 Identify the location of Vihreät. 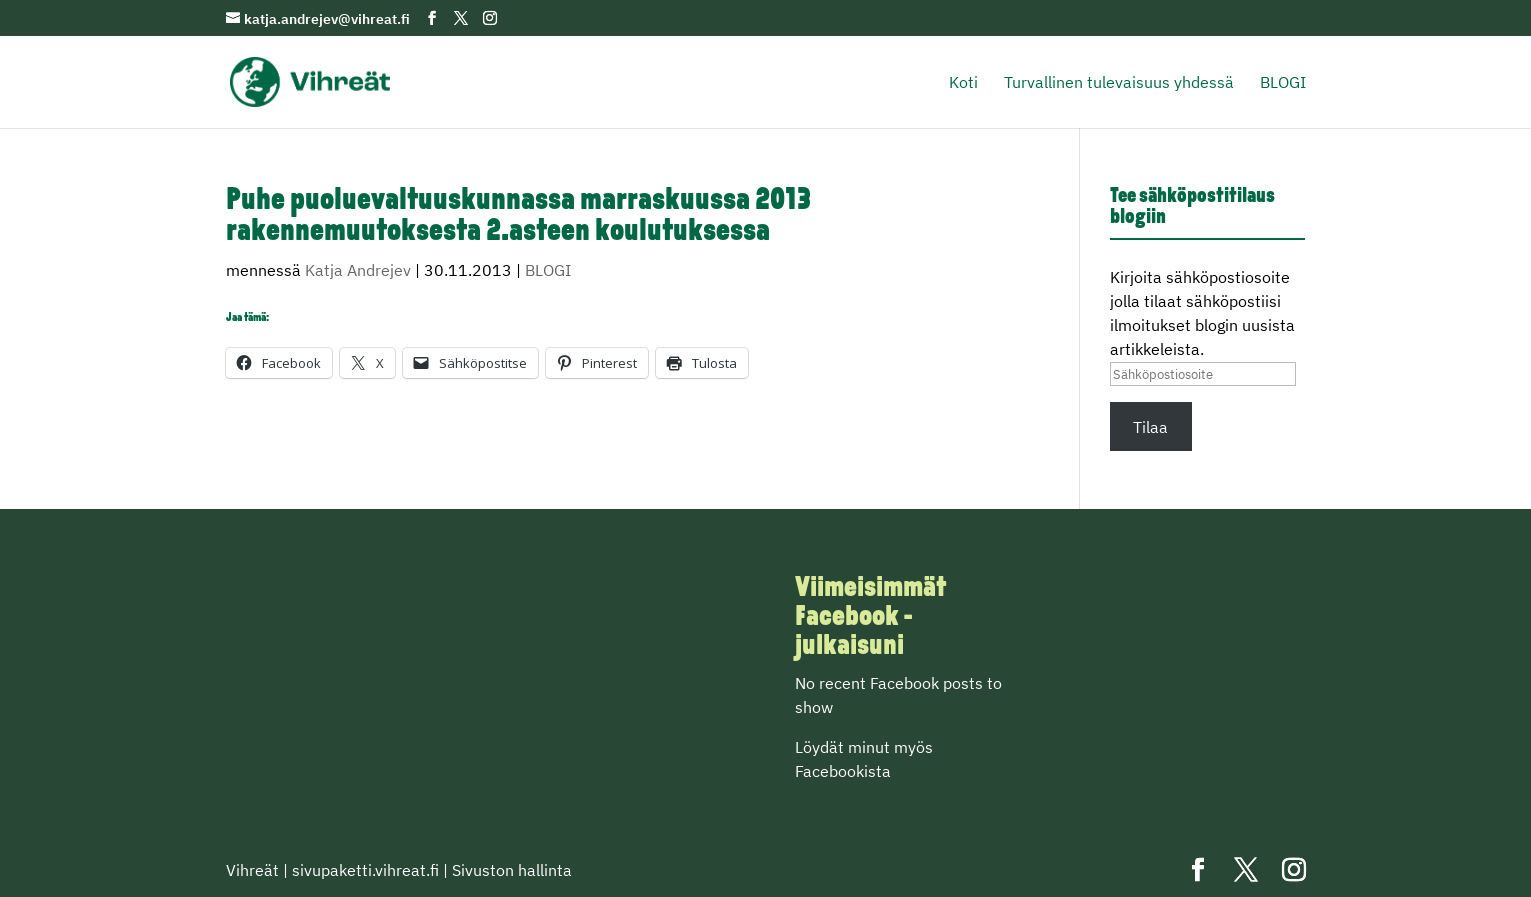
(252, 870).